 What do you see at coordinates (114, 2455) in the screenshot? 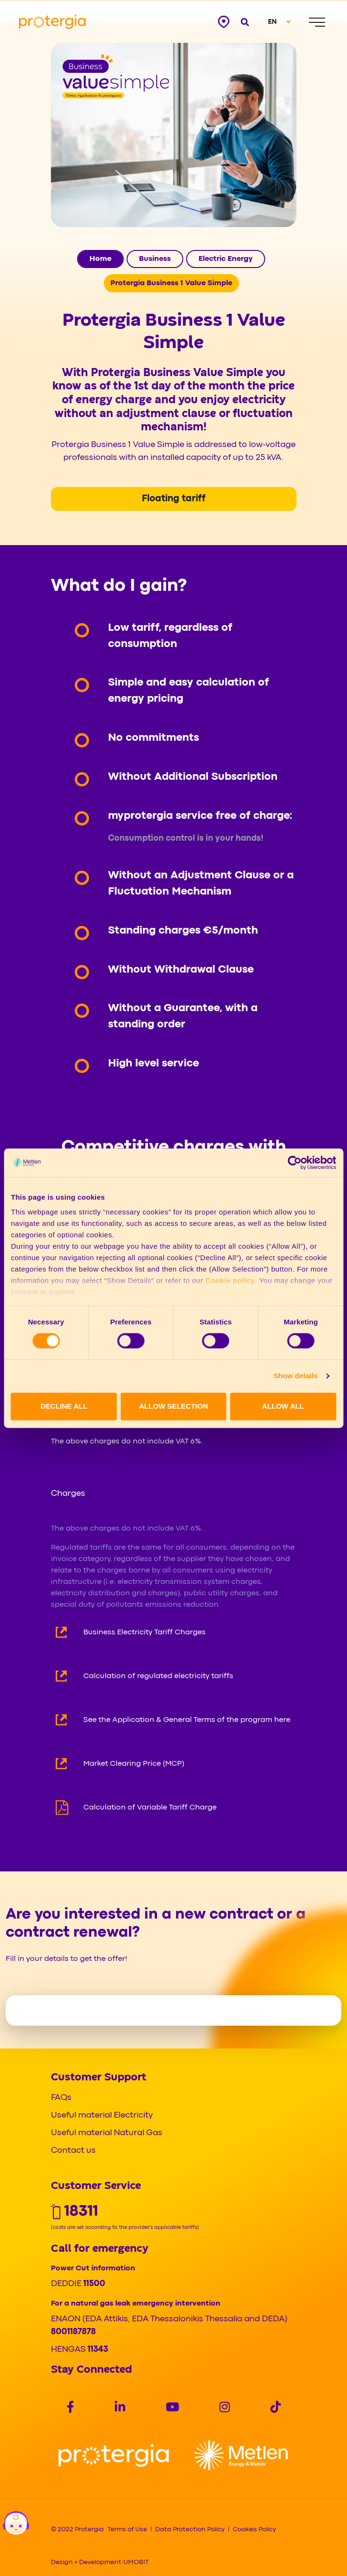
I see `[Logo]` at bounding box center [114, 2455].